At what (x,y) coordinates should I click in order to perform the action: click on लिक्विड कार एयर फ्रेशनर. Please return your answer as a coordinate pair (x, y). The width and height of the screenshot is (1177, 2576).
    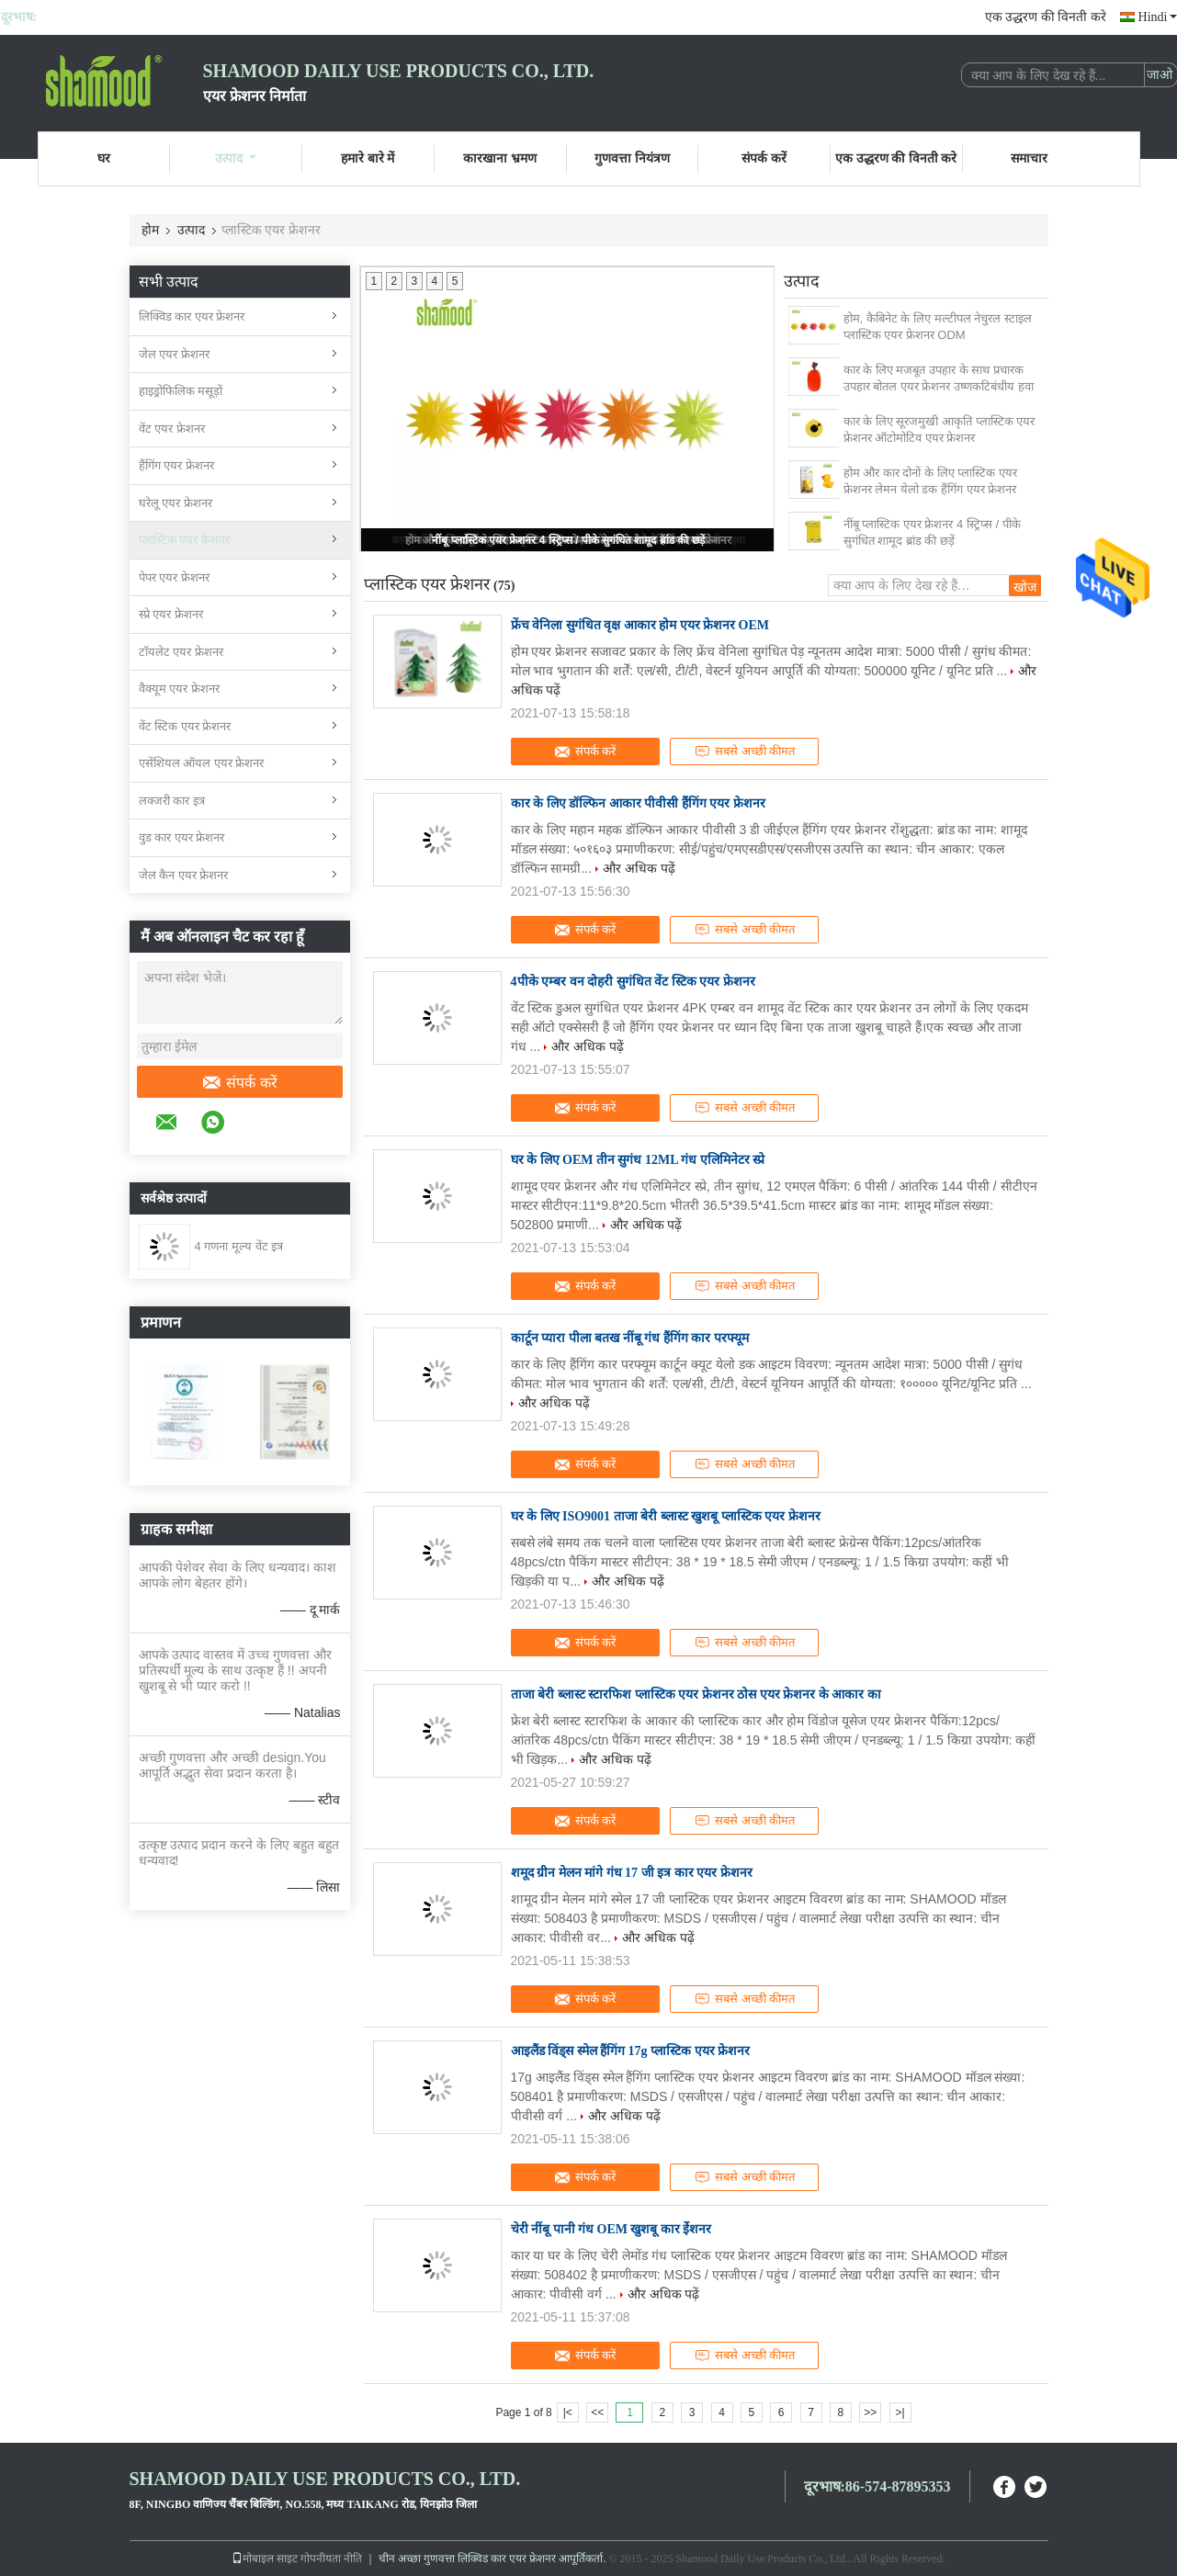
    Looking at the image, I should click on (192, 316).